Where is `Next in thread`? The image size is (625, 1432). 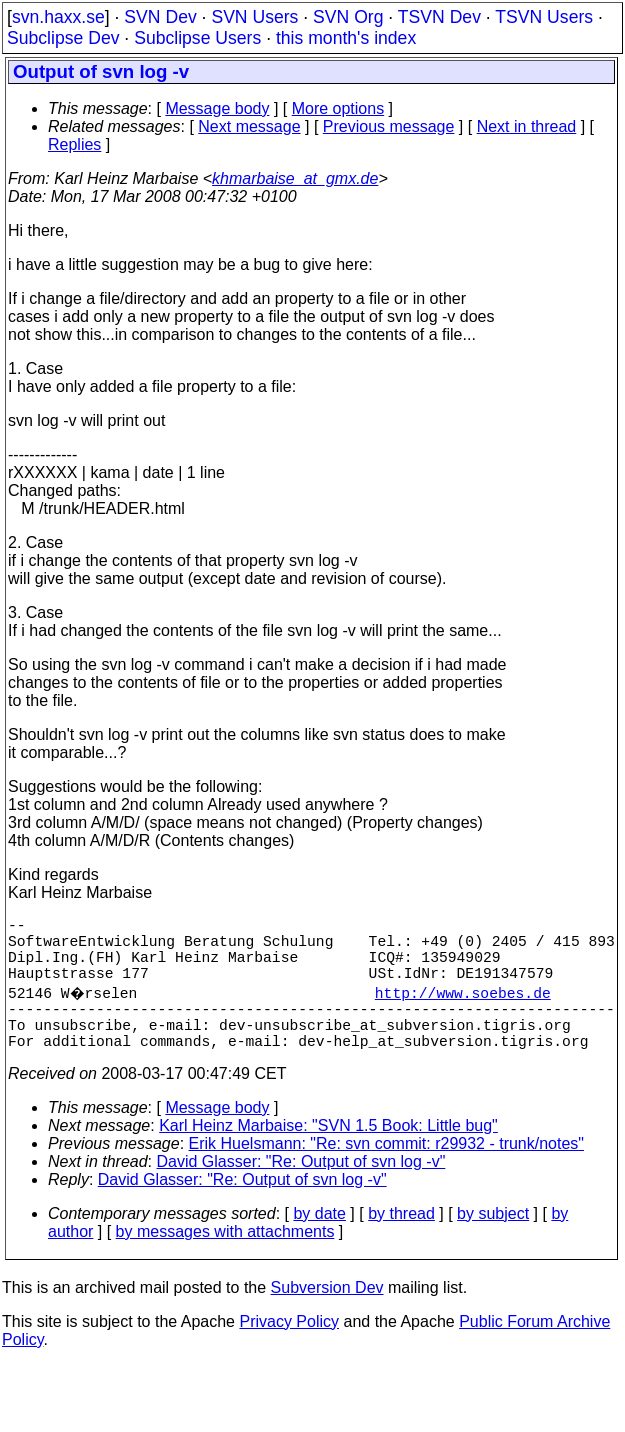
Next in thread is located at coordinates (527, 126).